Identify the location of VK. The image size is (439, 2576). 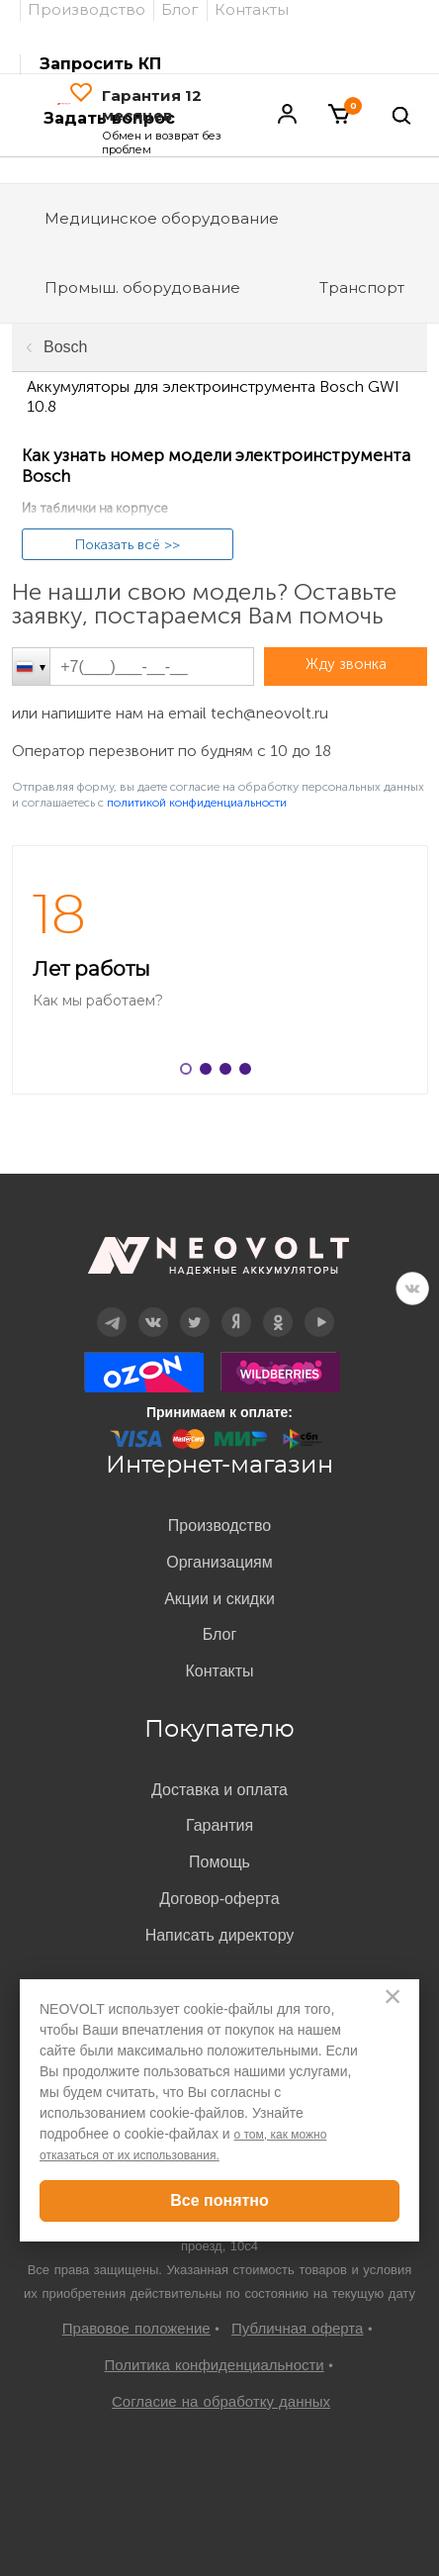
(412, 1288).